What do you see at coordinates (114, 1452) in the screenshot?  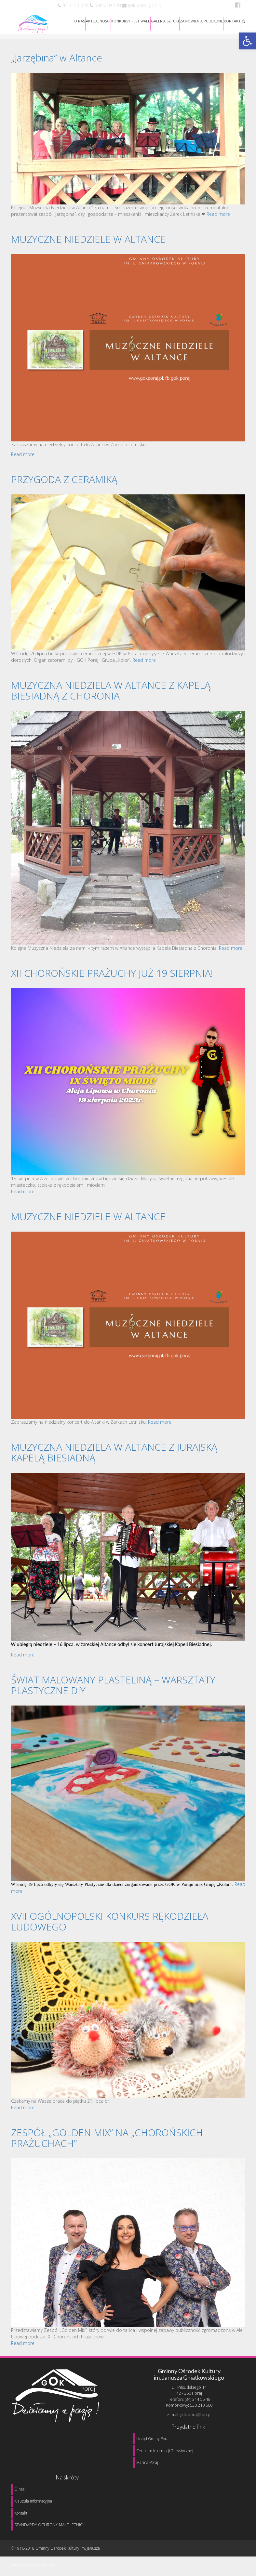 I see `MUZYCZNA NIEDZIELA W ALTANCE Z JURAJSKĄ KAPELĄ BIESIADNĄ` at bounding box center [114, 1452].